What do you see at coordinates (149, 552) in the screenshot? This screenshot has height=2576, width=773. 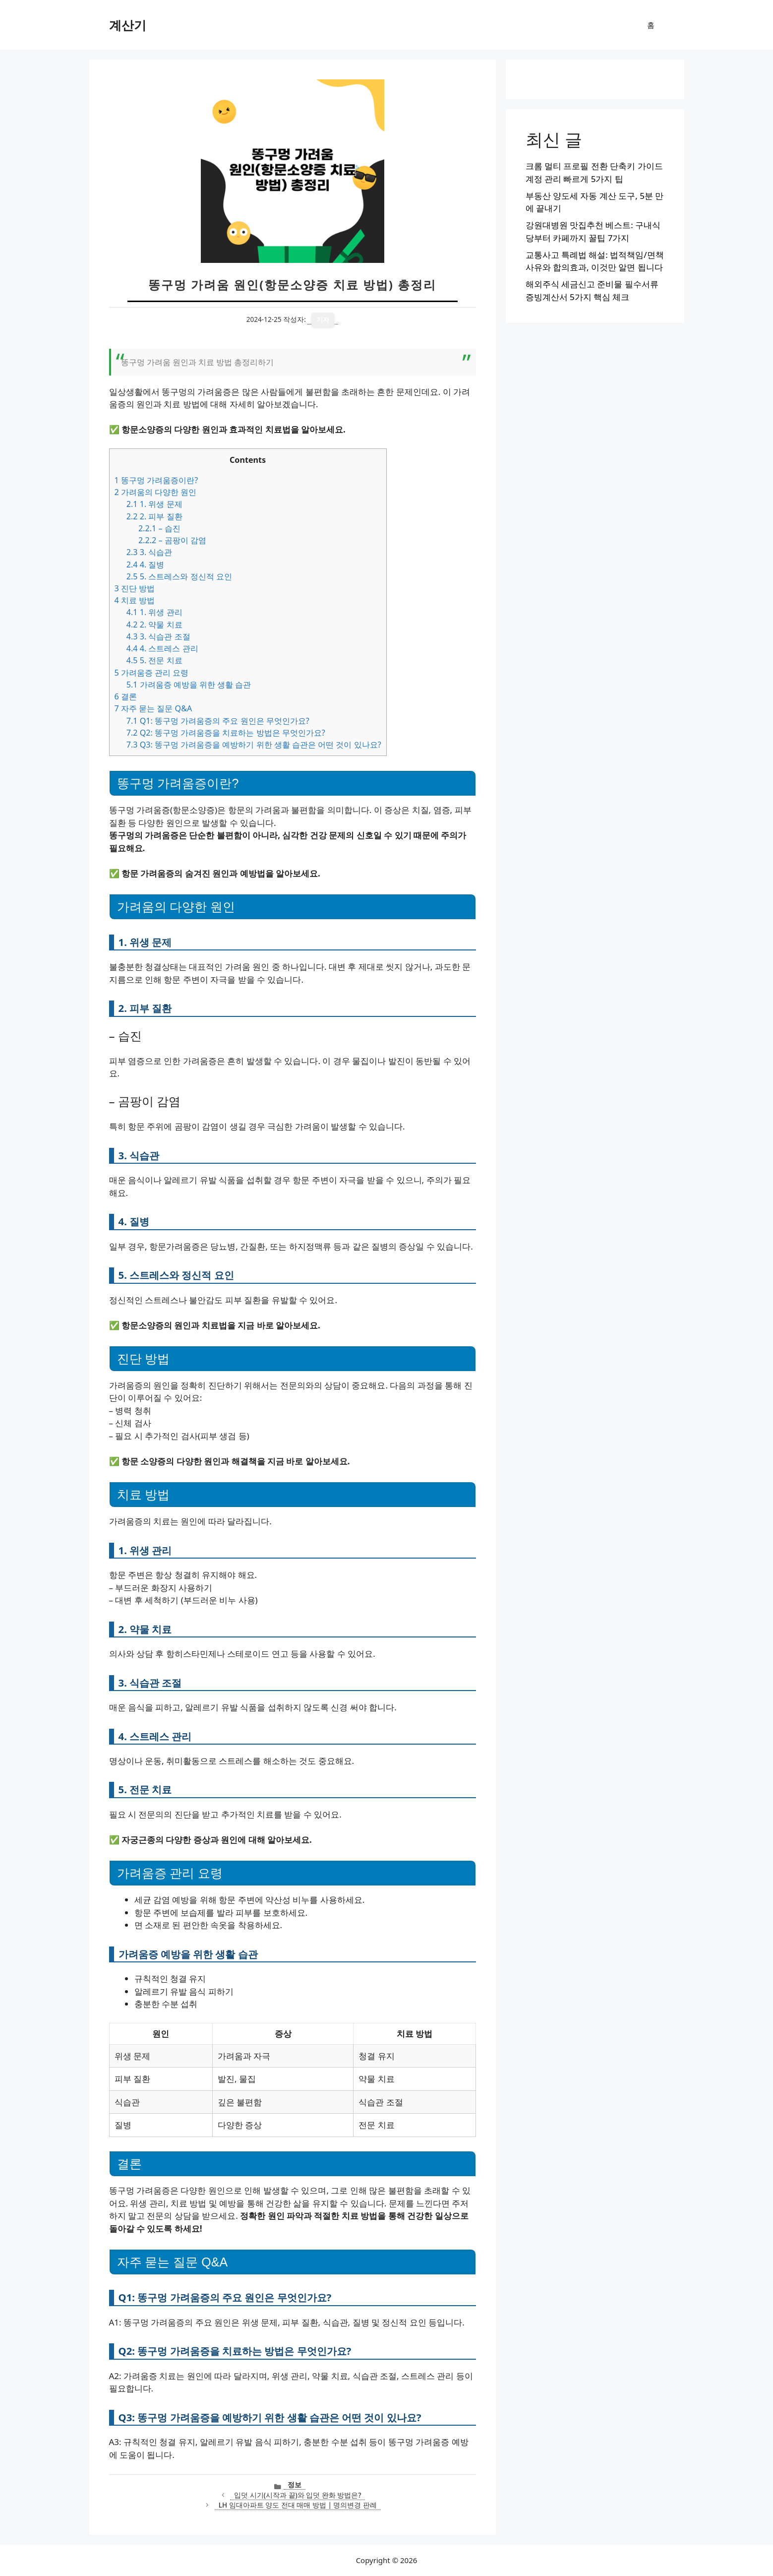 I see `3. 식습관` at bounding box center [149, 552].